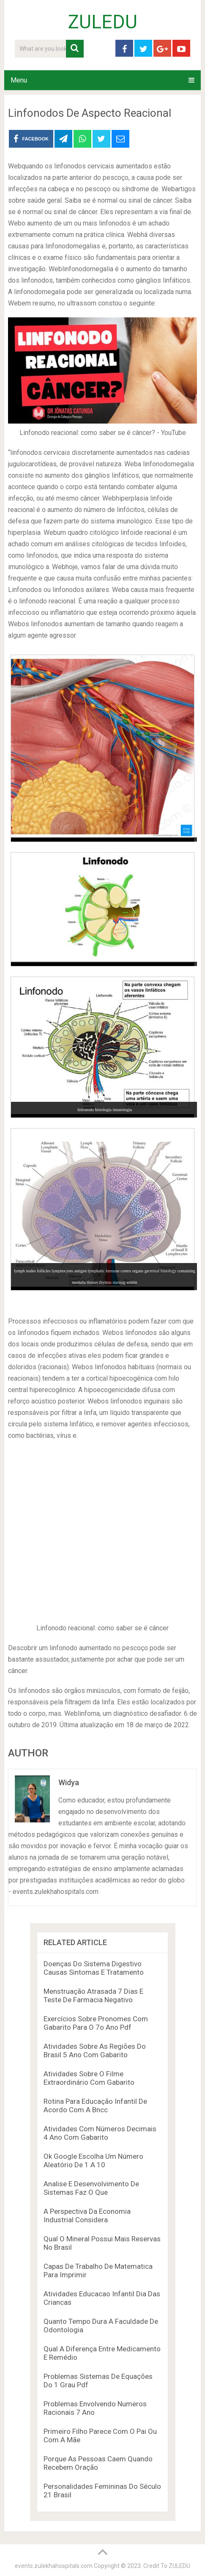 The height and width of the screenshot is (2576, 205). I want to click on Doenças Do Sistema Digestivo Causas Sintomas E Tratamento, so click(94, 1968).